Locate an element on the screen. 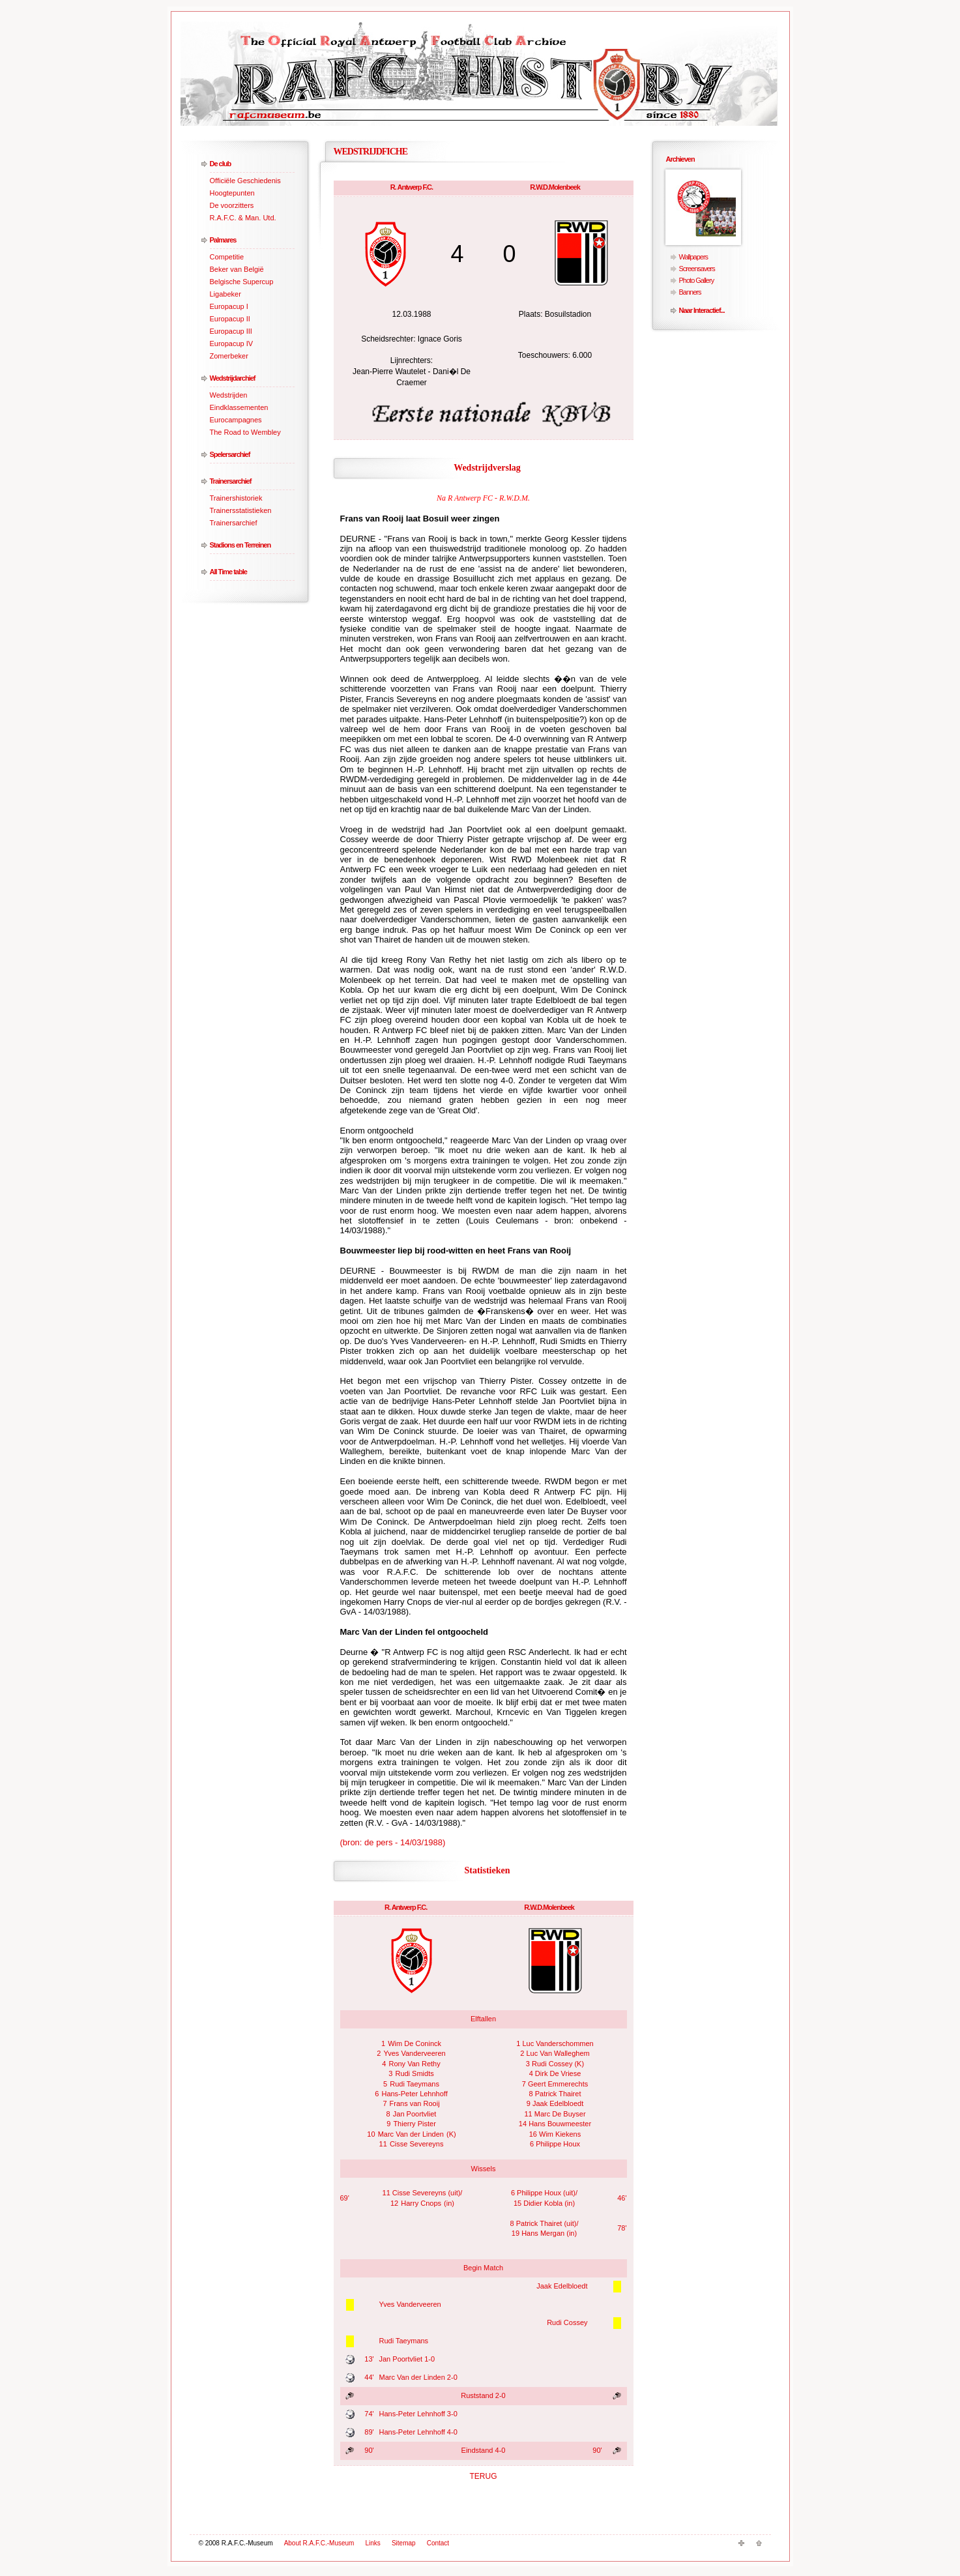 The width and height of the screenshot is (960, 2576). Eindklassementen is located at coordinates (239, 407).